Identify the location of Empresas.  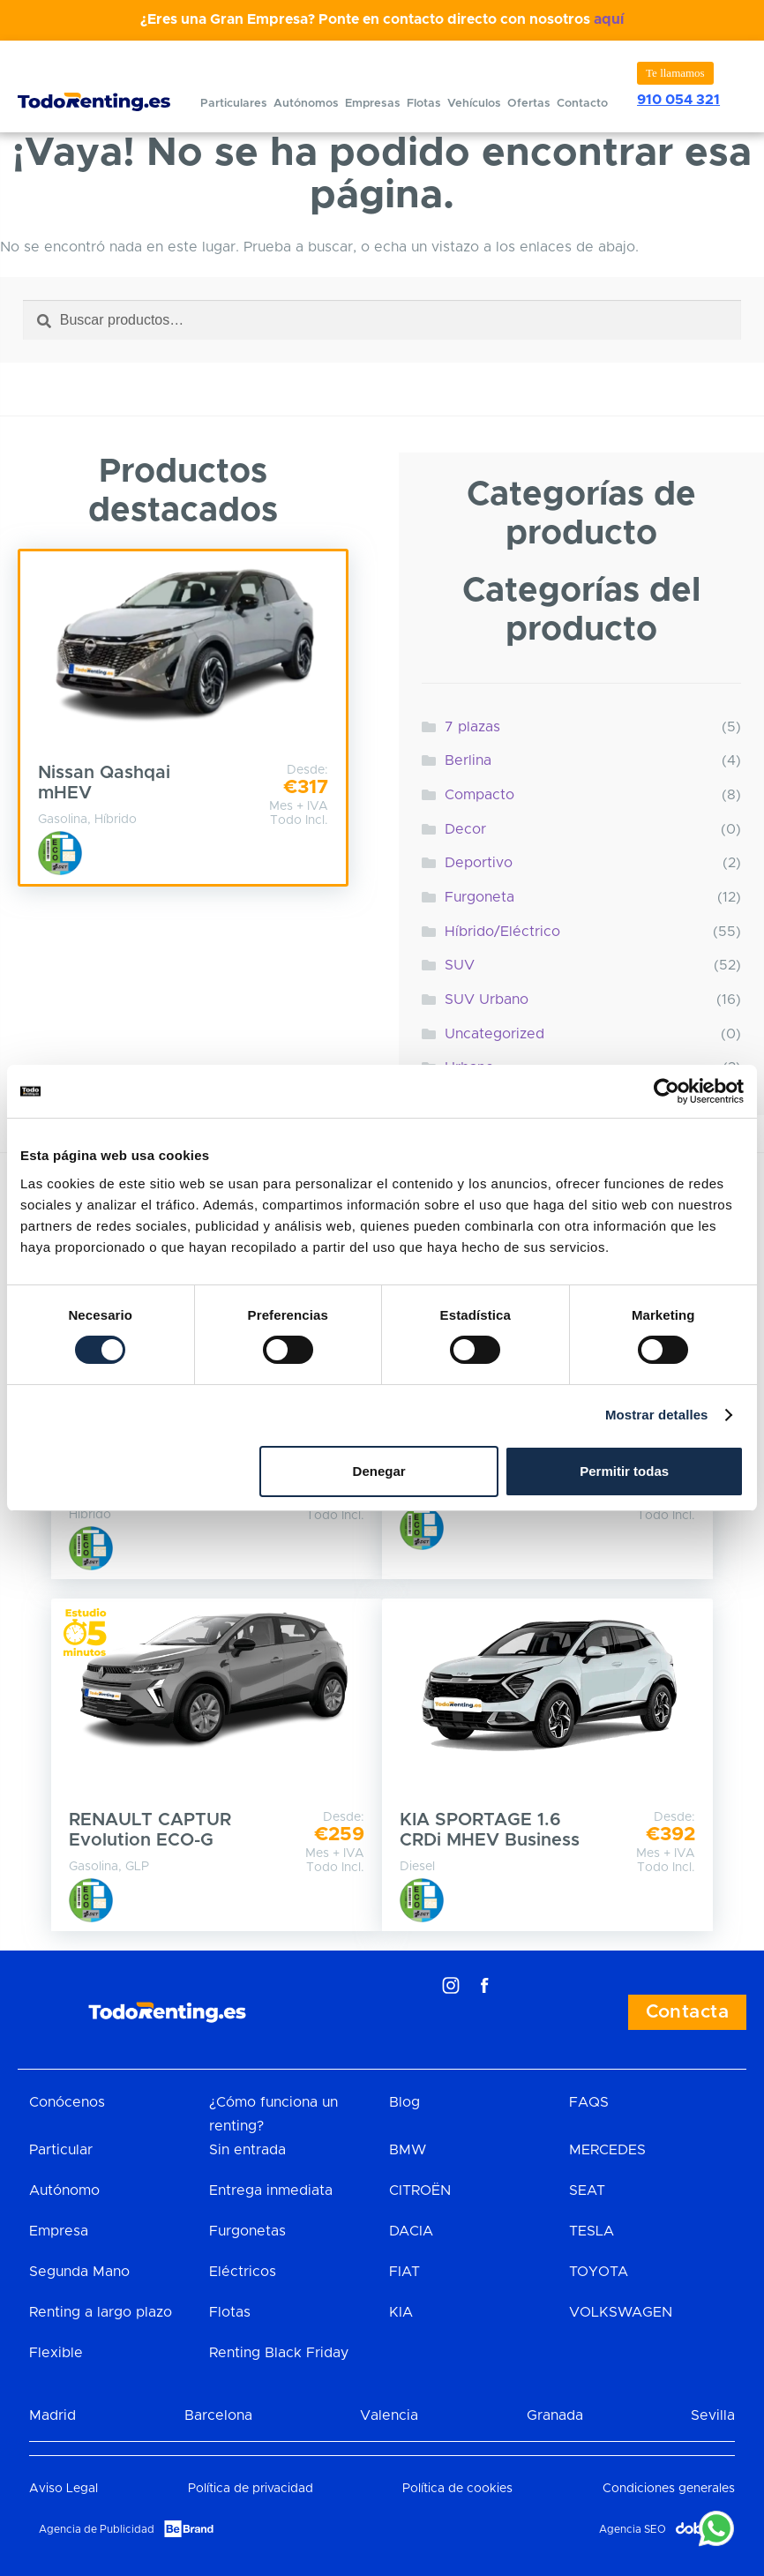
(373, 103).